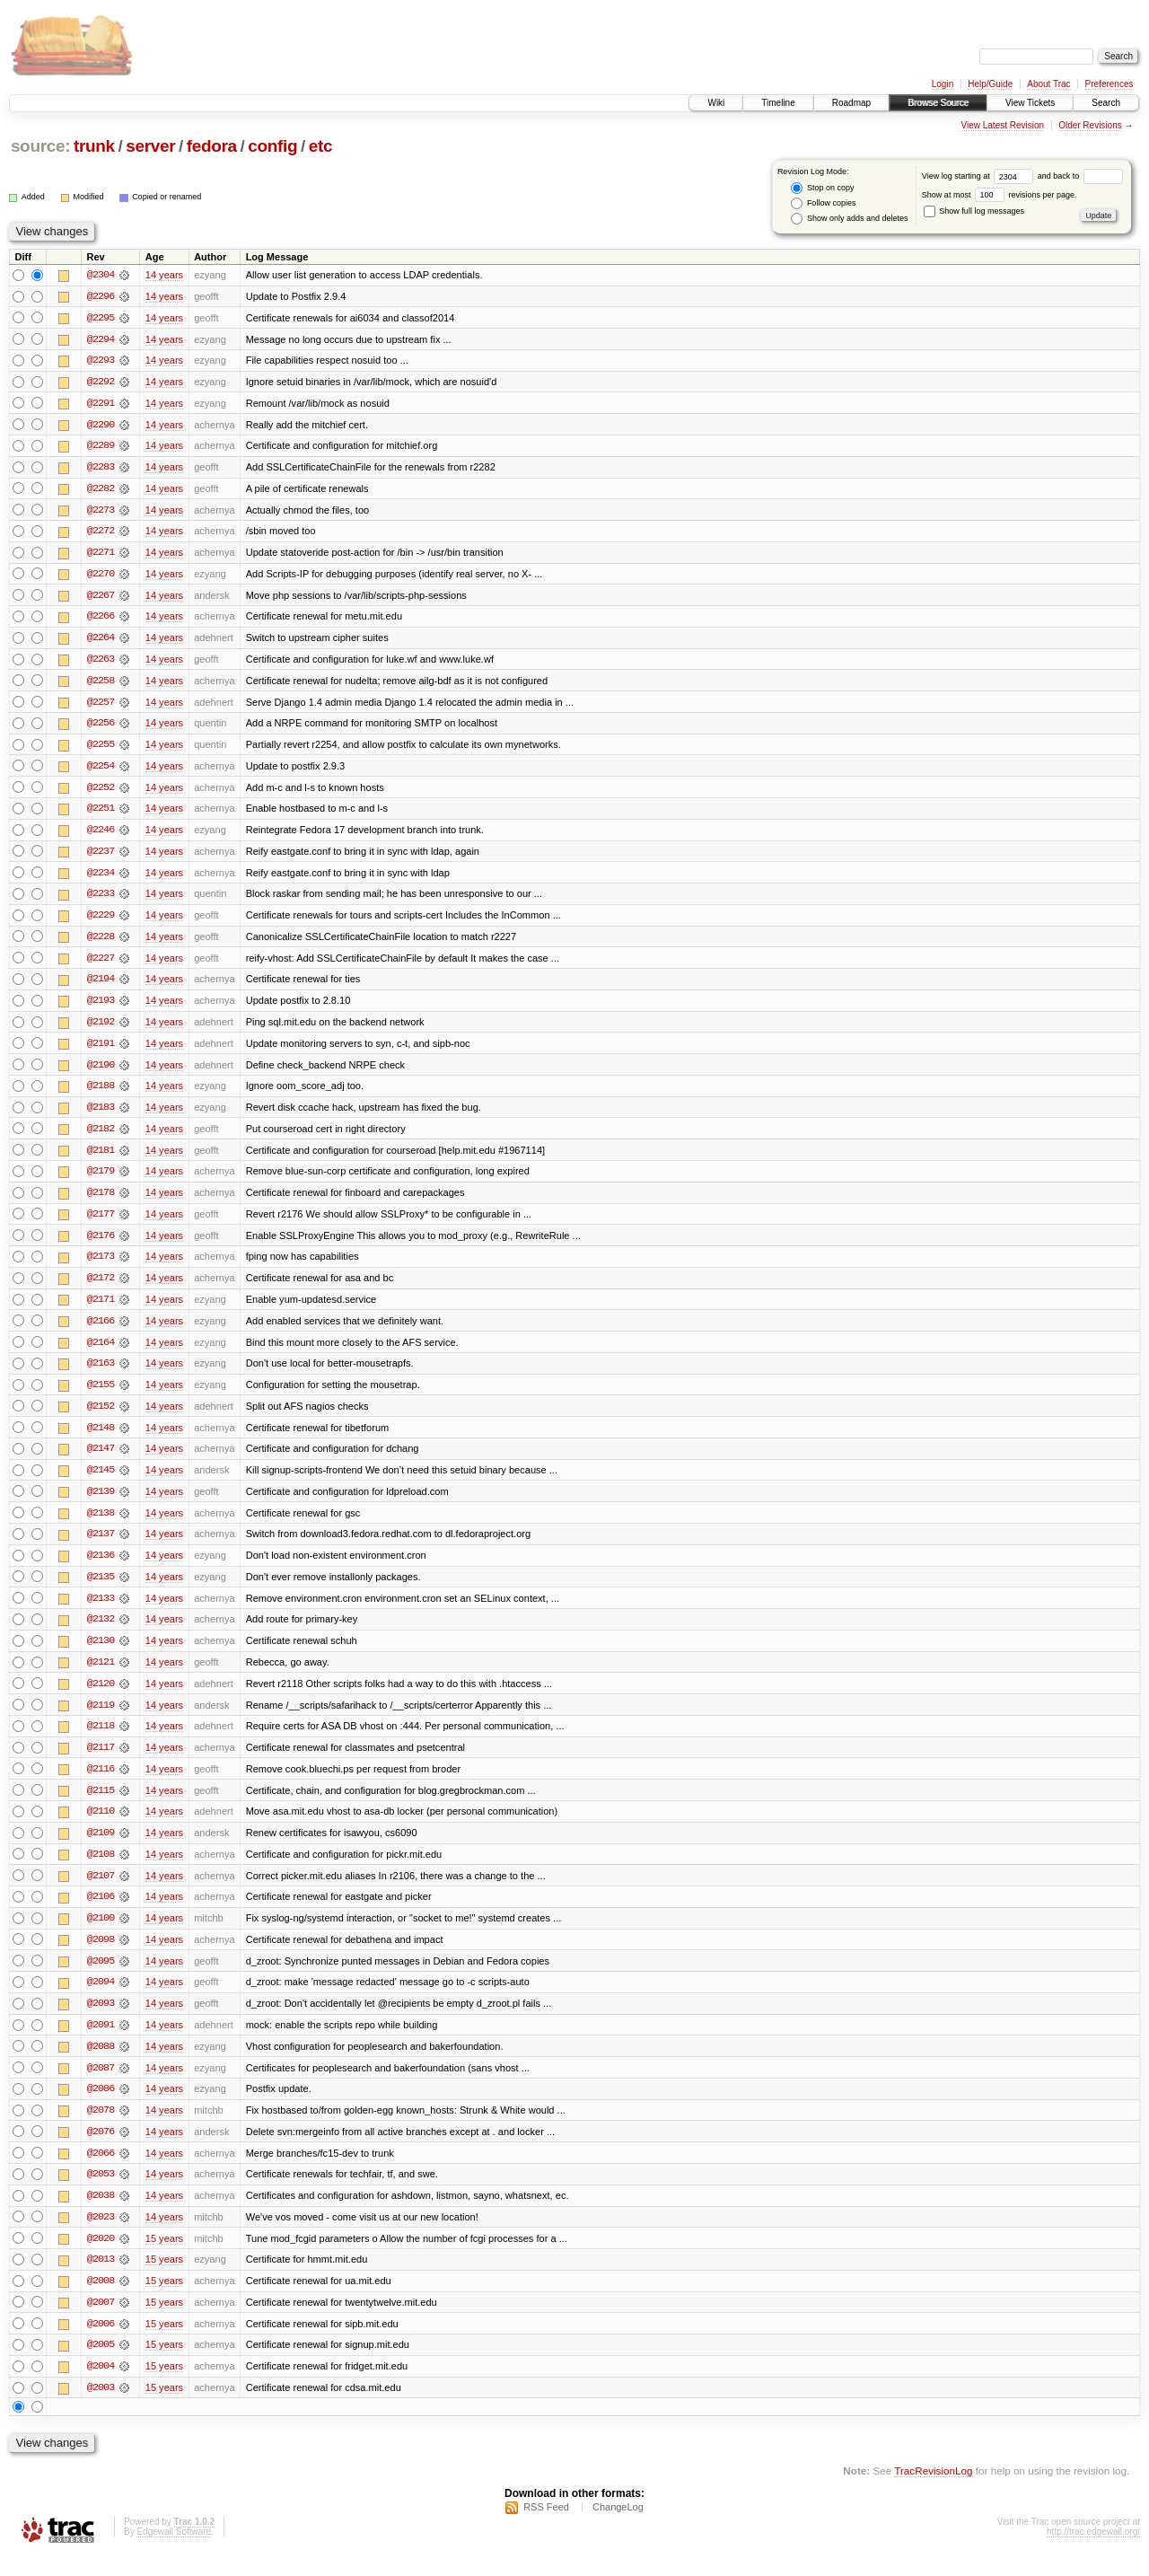  What do you see at coordinates (100, 986) in the screenshot?
I see `@2194` at bounding box center [100, 986].